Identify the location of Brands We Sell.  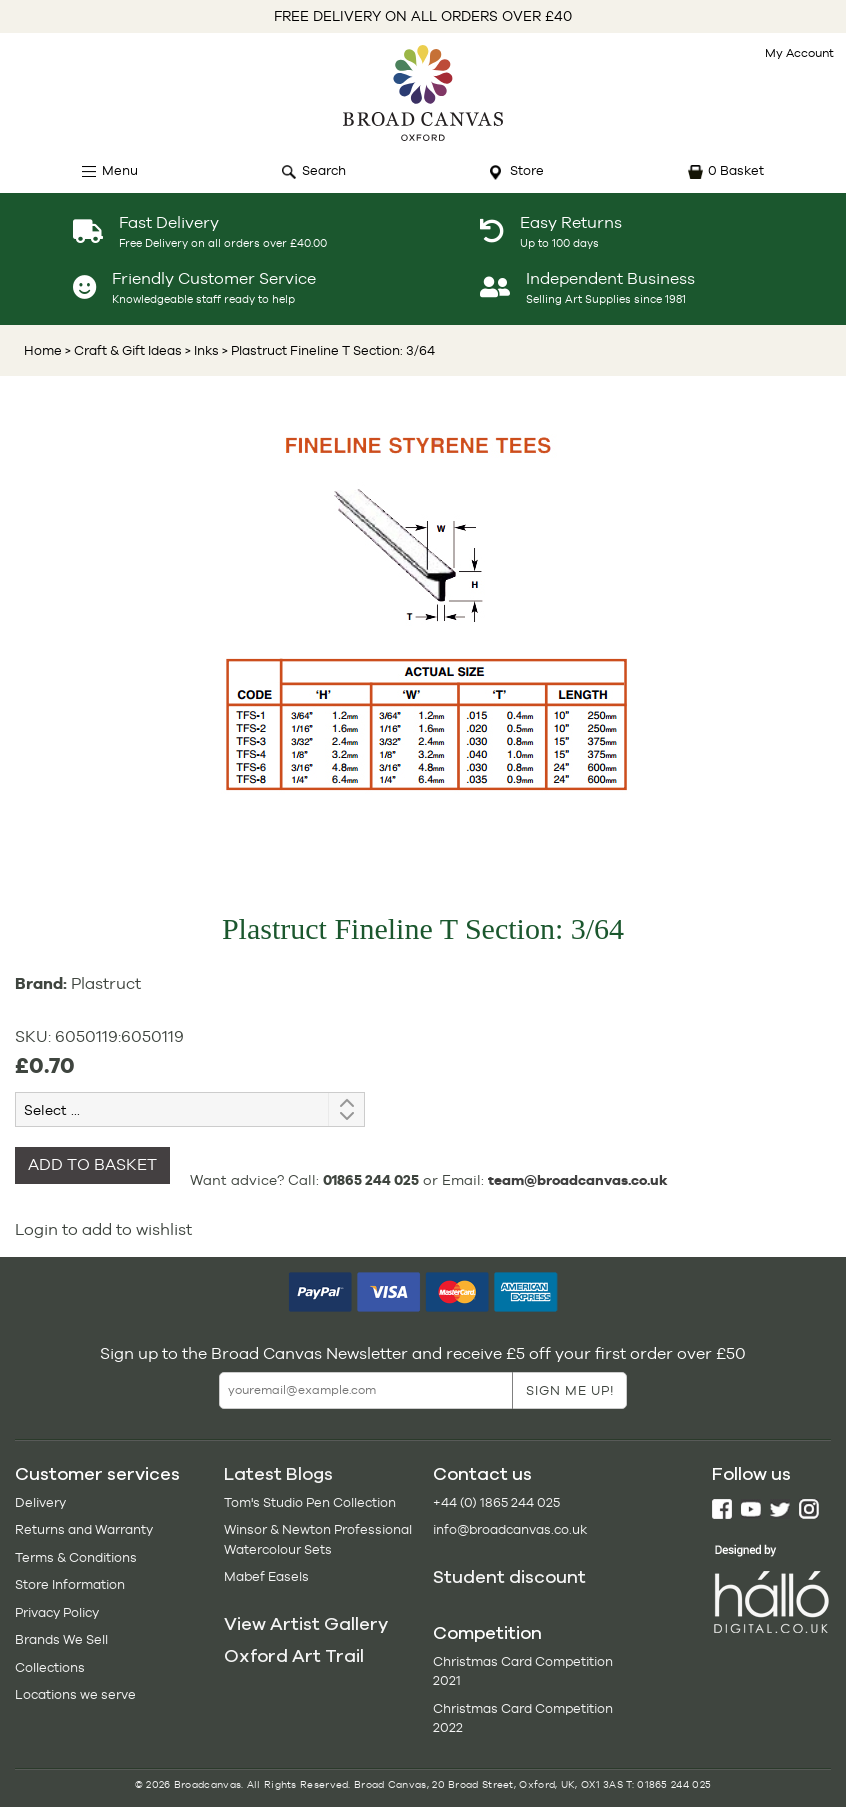
(61, 1639).